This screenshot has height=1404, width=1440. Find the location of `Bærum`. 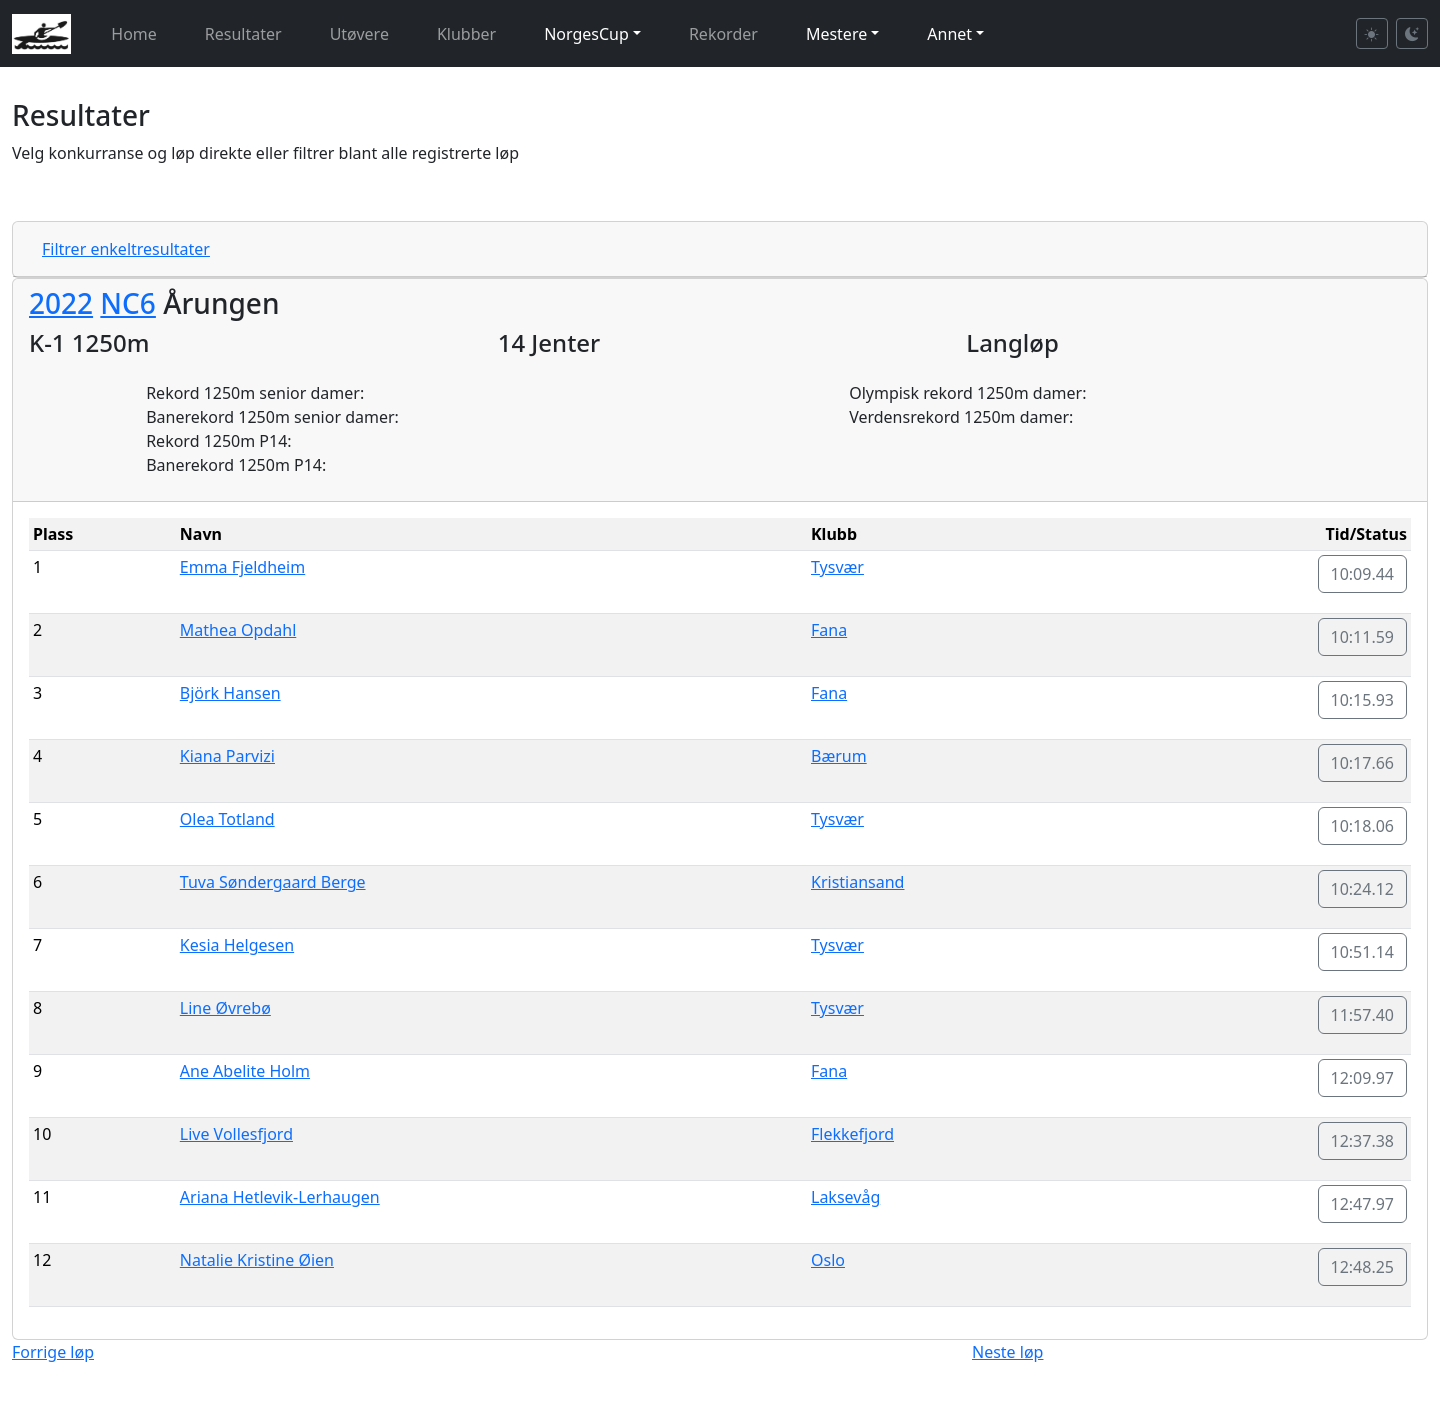

Bærum is located at coordinates (839, 756).